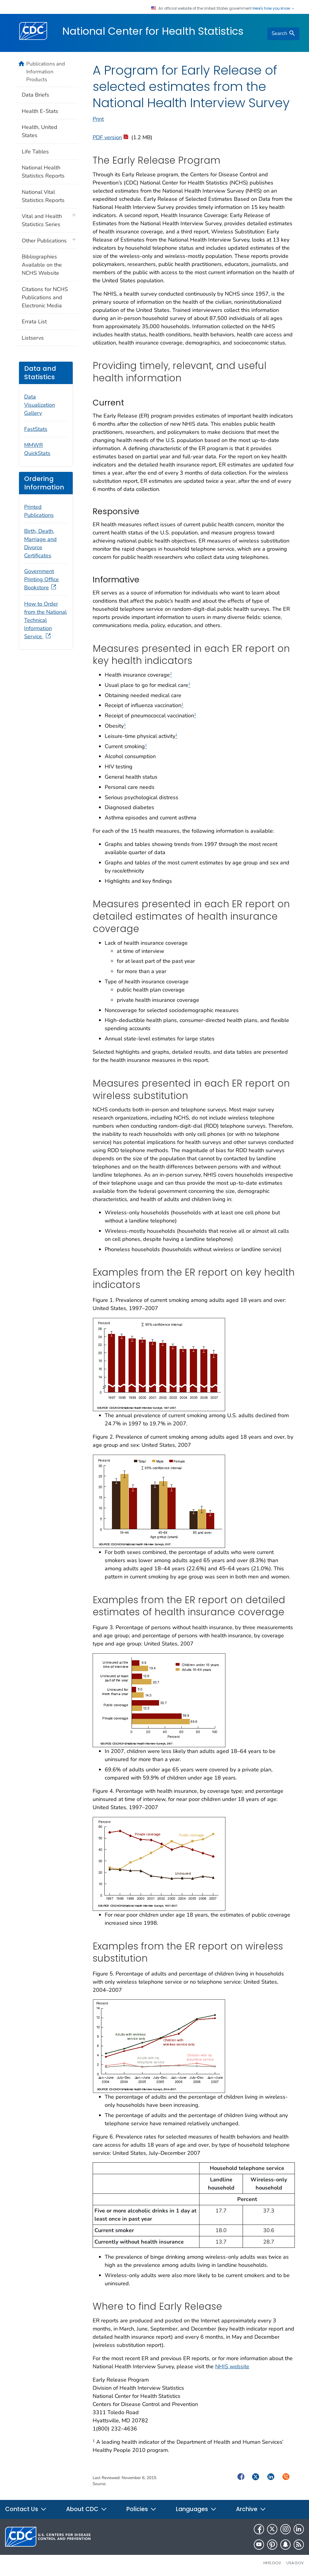 The width and height of the screenshot is (309, 2576). What do you see at coordinates (45, 297) in the screenshot?
I see `Citations for NCHS Publications and Electronic Media` at bounding box center [45, 297].